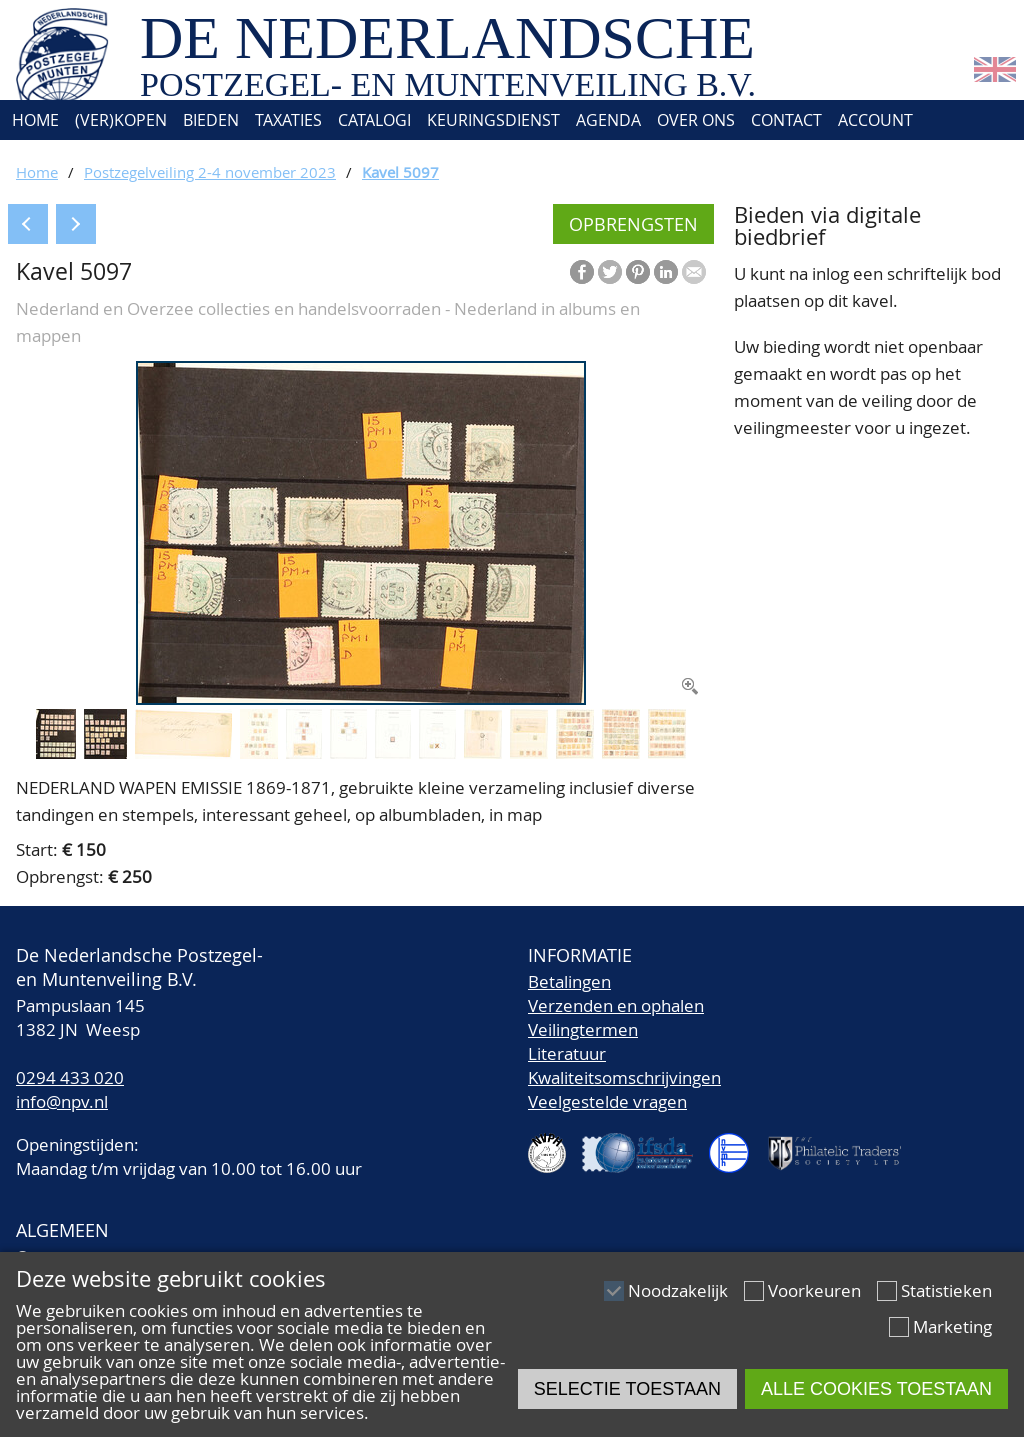  Describe the element at coordinates (678, 1290) in the screenshot. I see `Noodzakelijk` at that location.